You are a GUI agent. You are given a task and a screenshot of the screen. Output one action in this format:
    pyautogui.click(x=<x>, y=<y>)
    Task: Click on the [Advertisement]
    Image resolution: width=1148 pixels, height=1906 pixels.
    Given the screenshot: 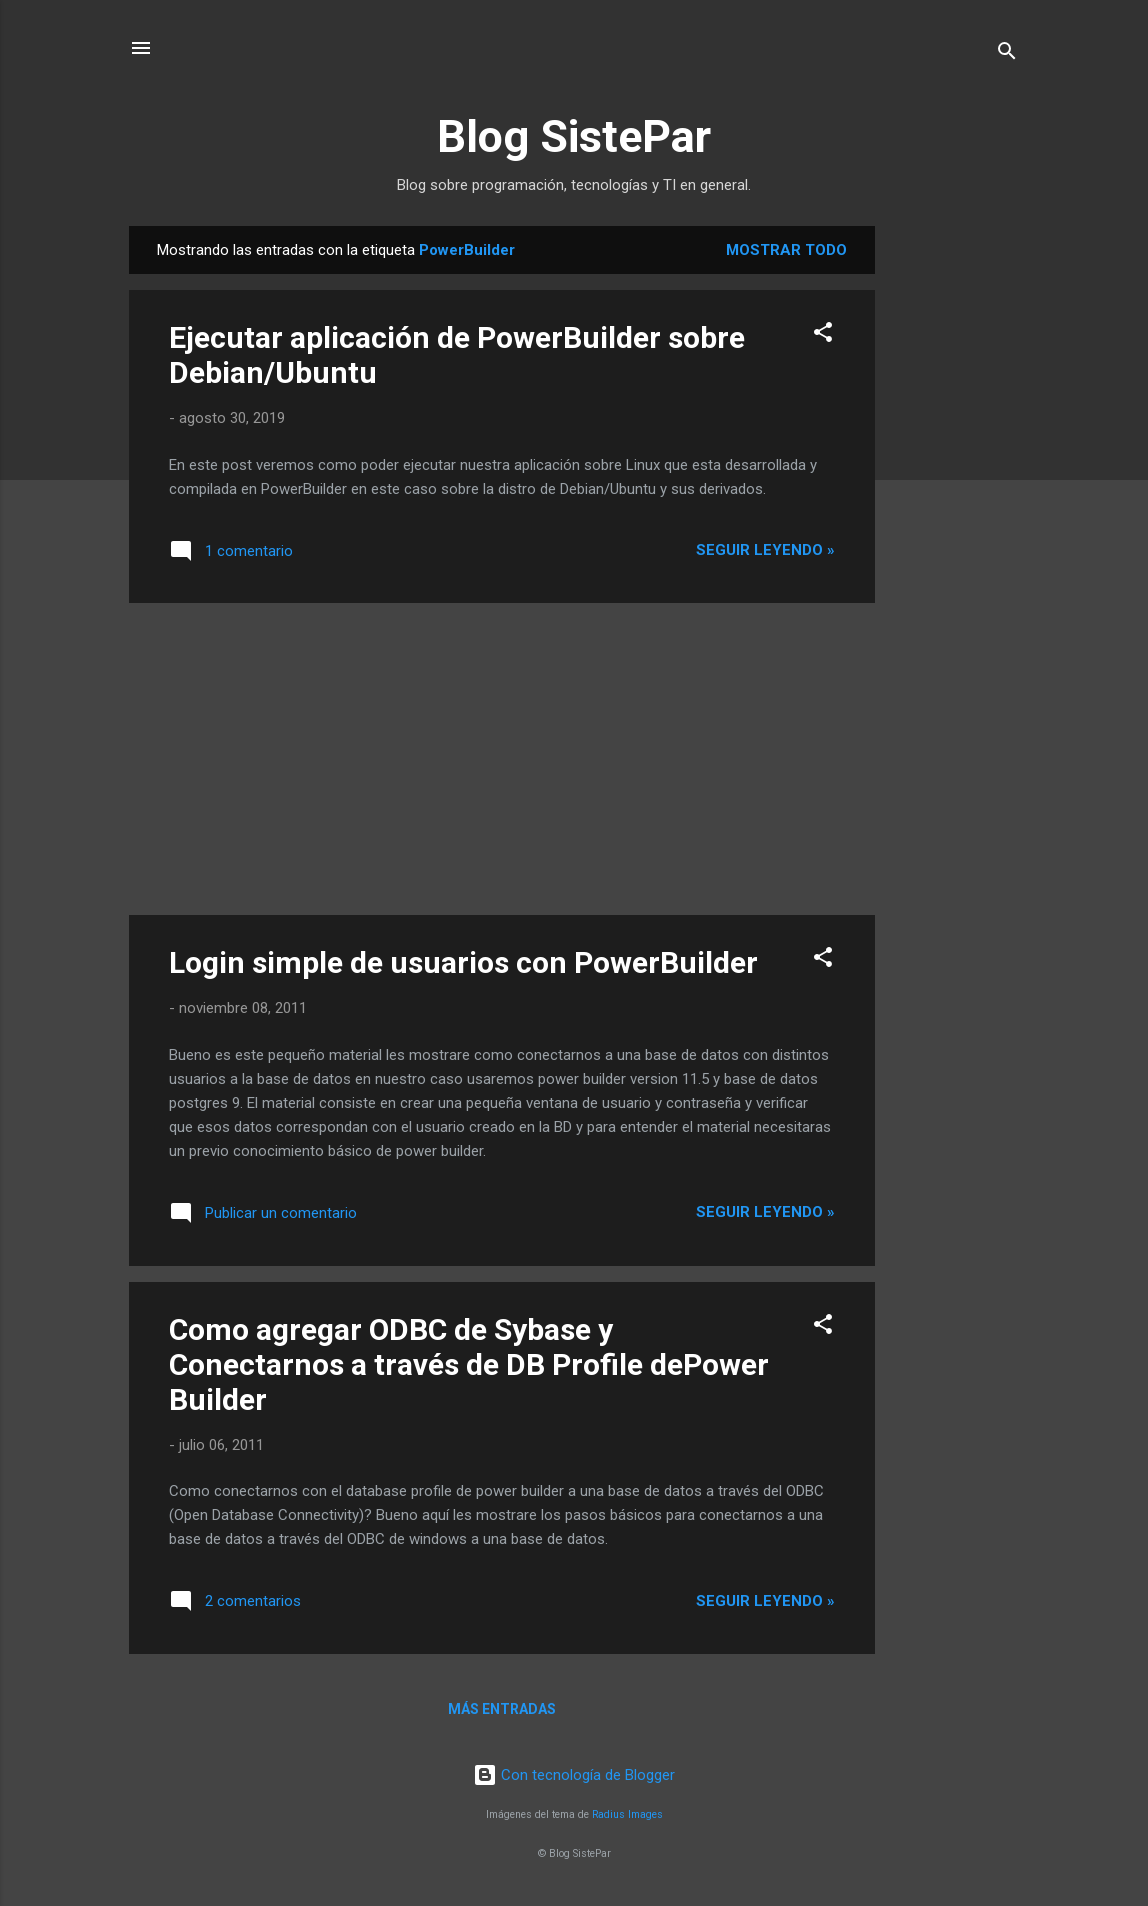 What is the action you would take?
    pyautogui.click(x=955, y=526)
    